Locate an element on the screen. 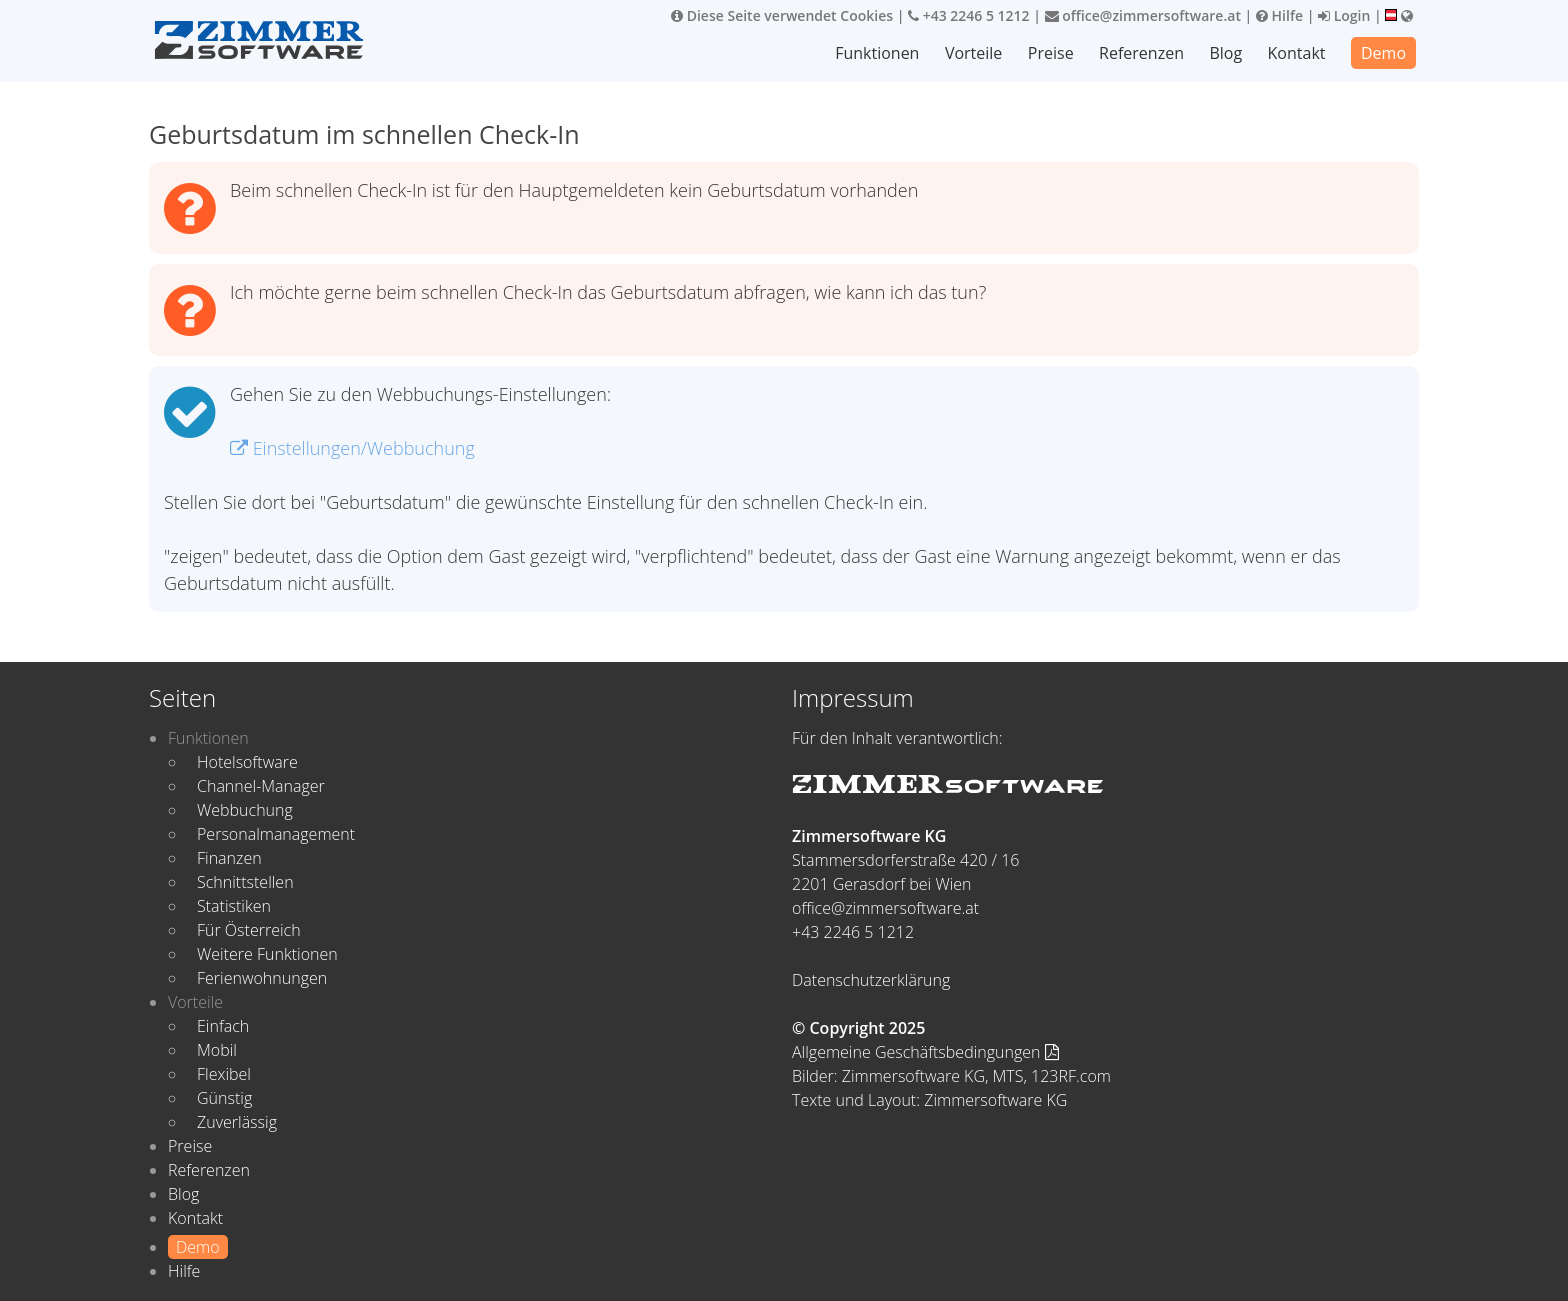 This screenshot has width=1568, height=1301. Webbuchung is located at coordinates (245, 810).